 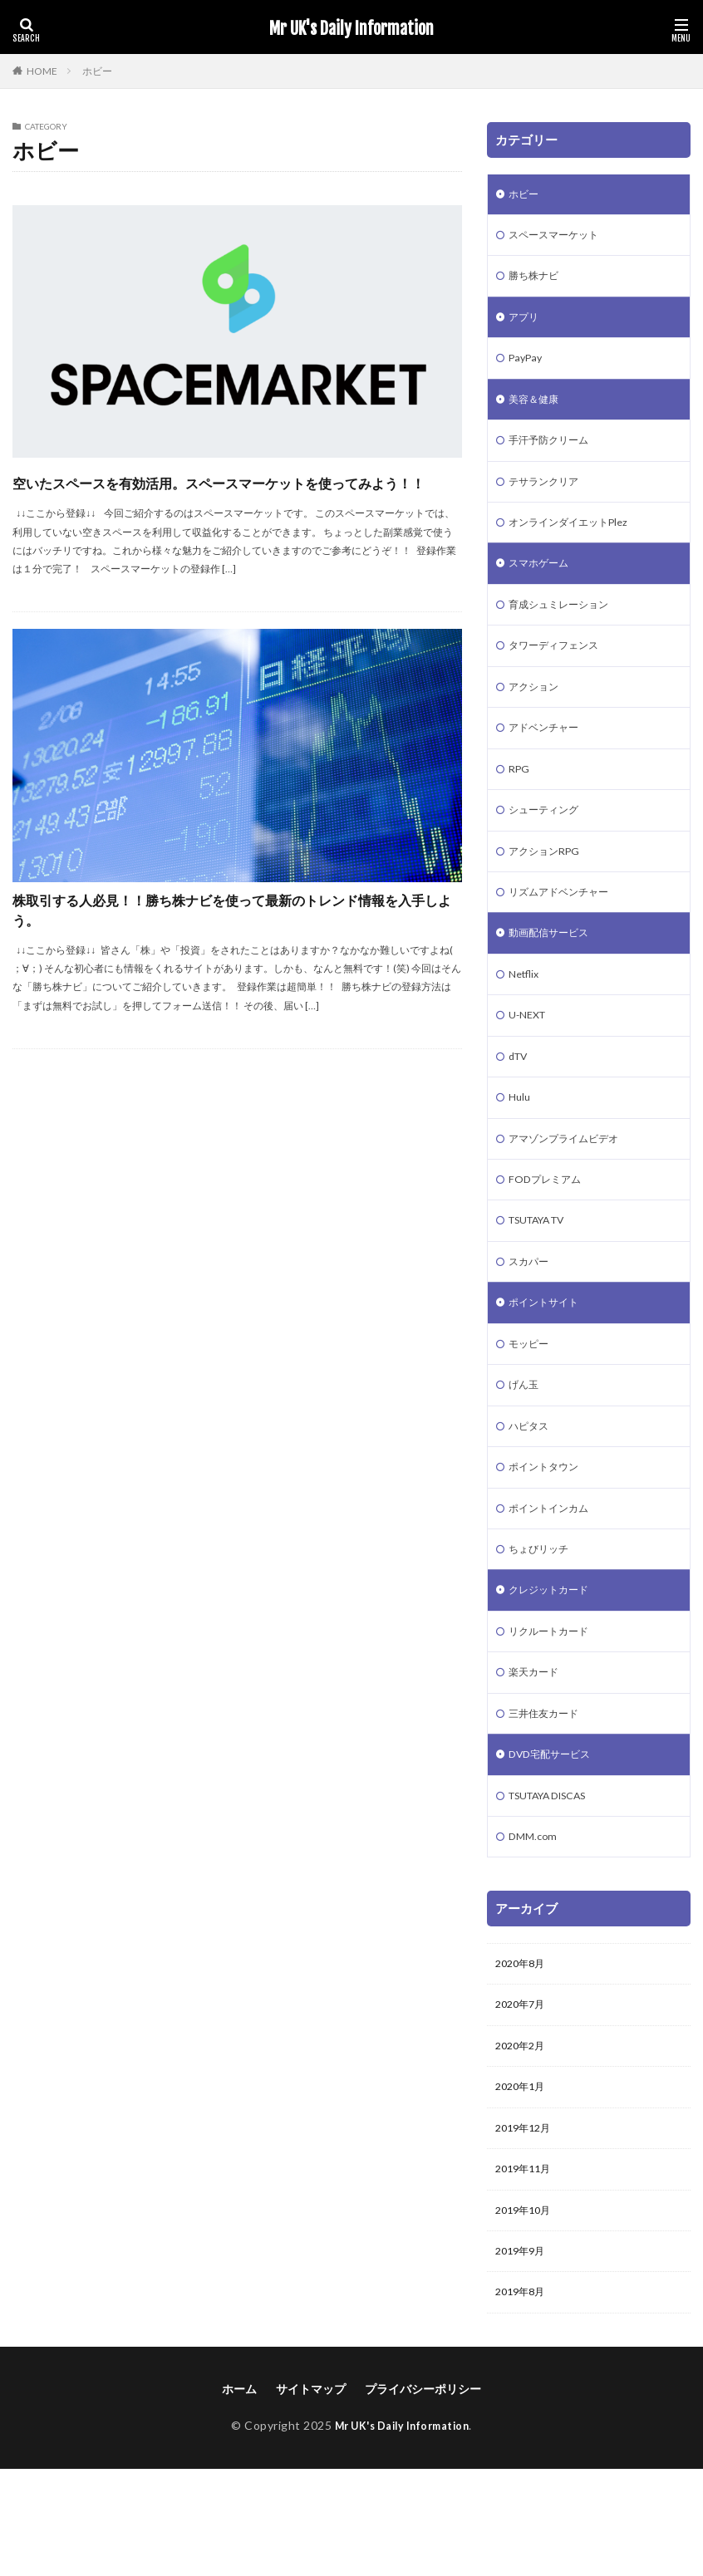 I want to click on ポイントサイト, so click(x=549, y=1362).